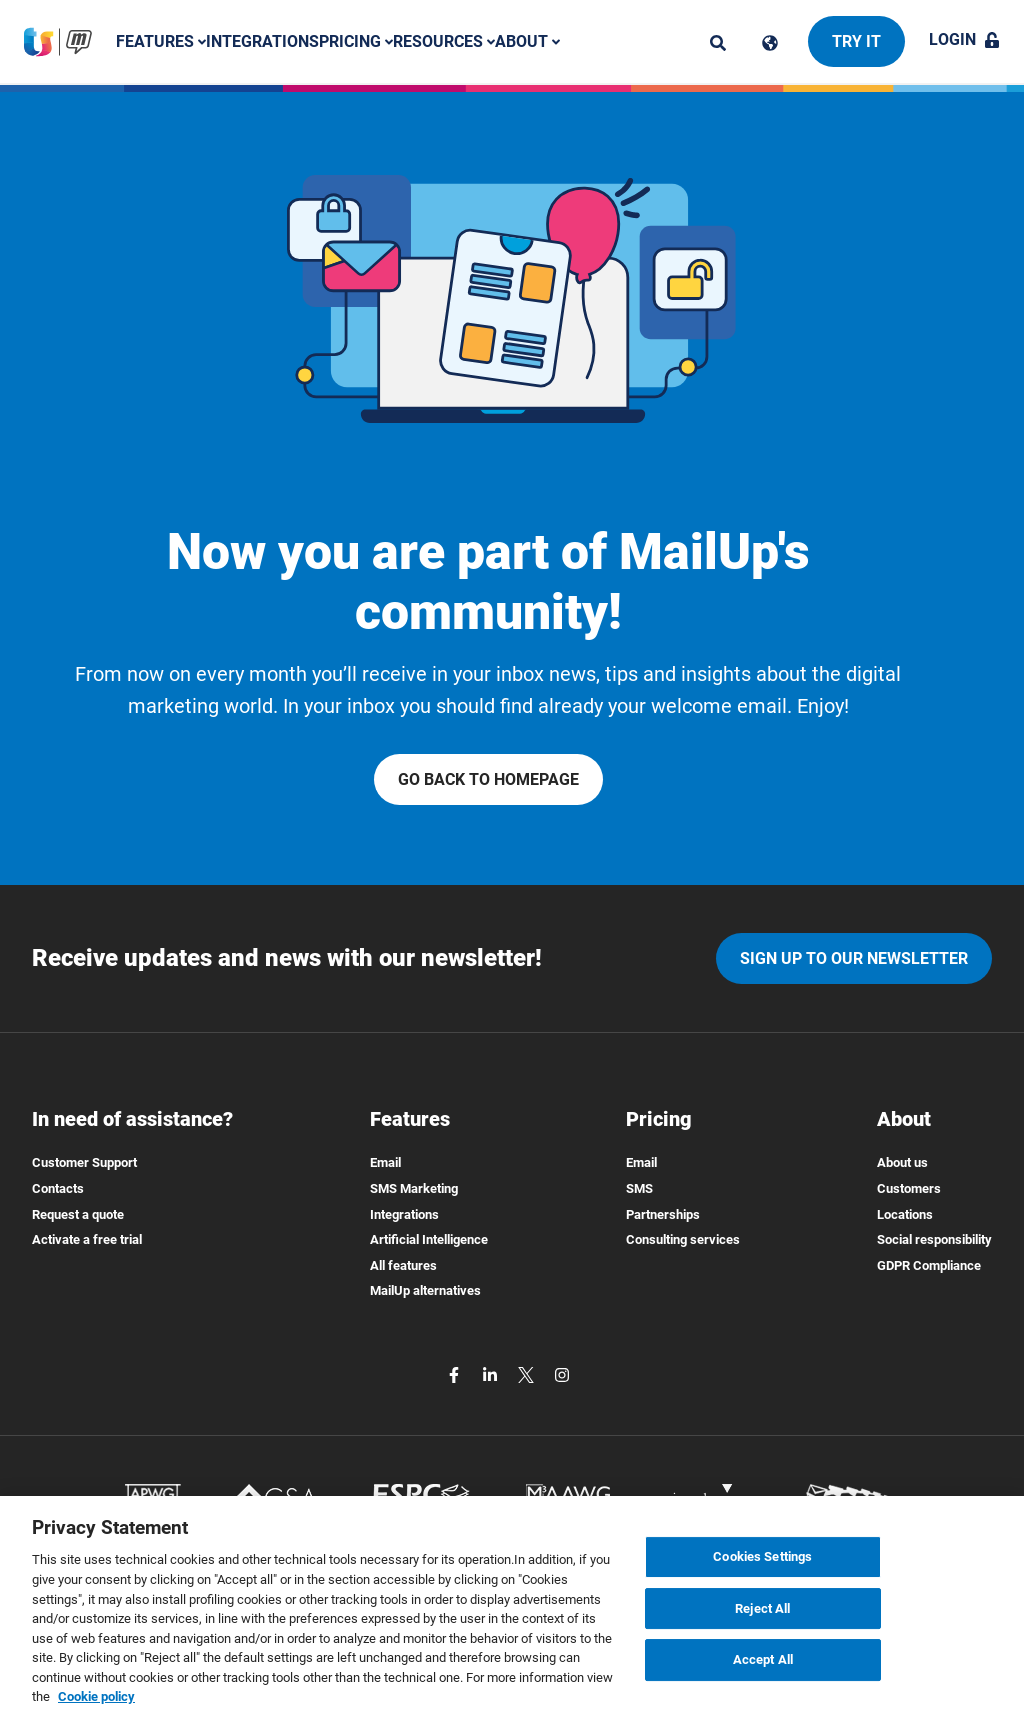 Image resolution: width=1024 pixels, height=1715 pixels. What do you see at coordinates (964, 39) in the screenshot?
I see `Login` at bounding box center [964, 39].